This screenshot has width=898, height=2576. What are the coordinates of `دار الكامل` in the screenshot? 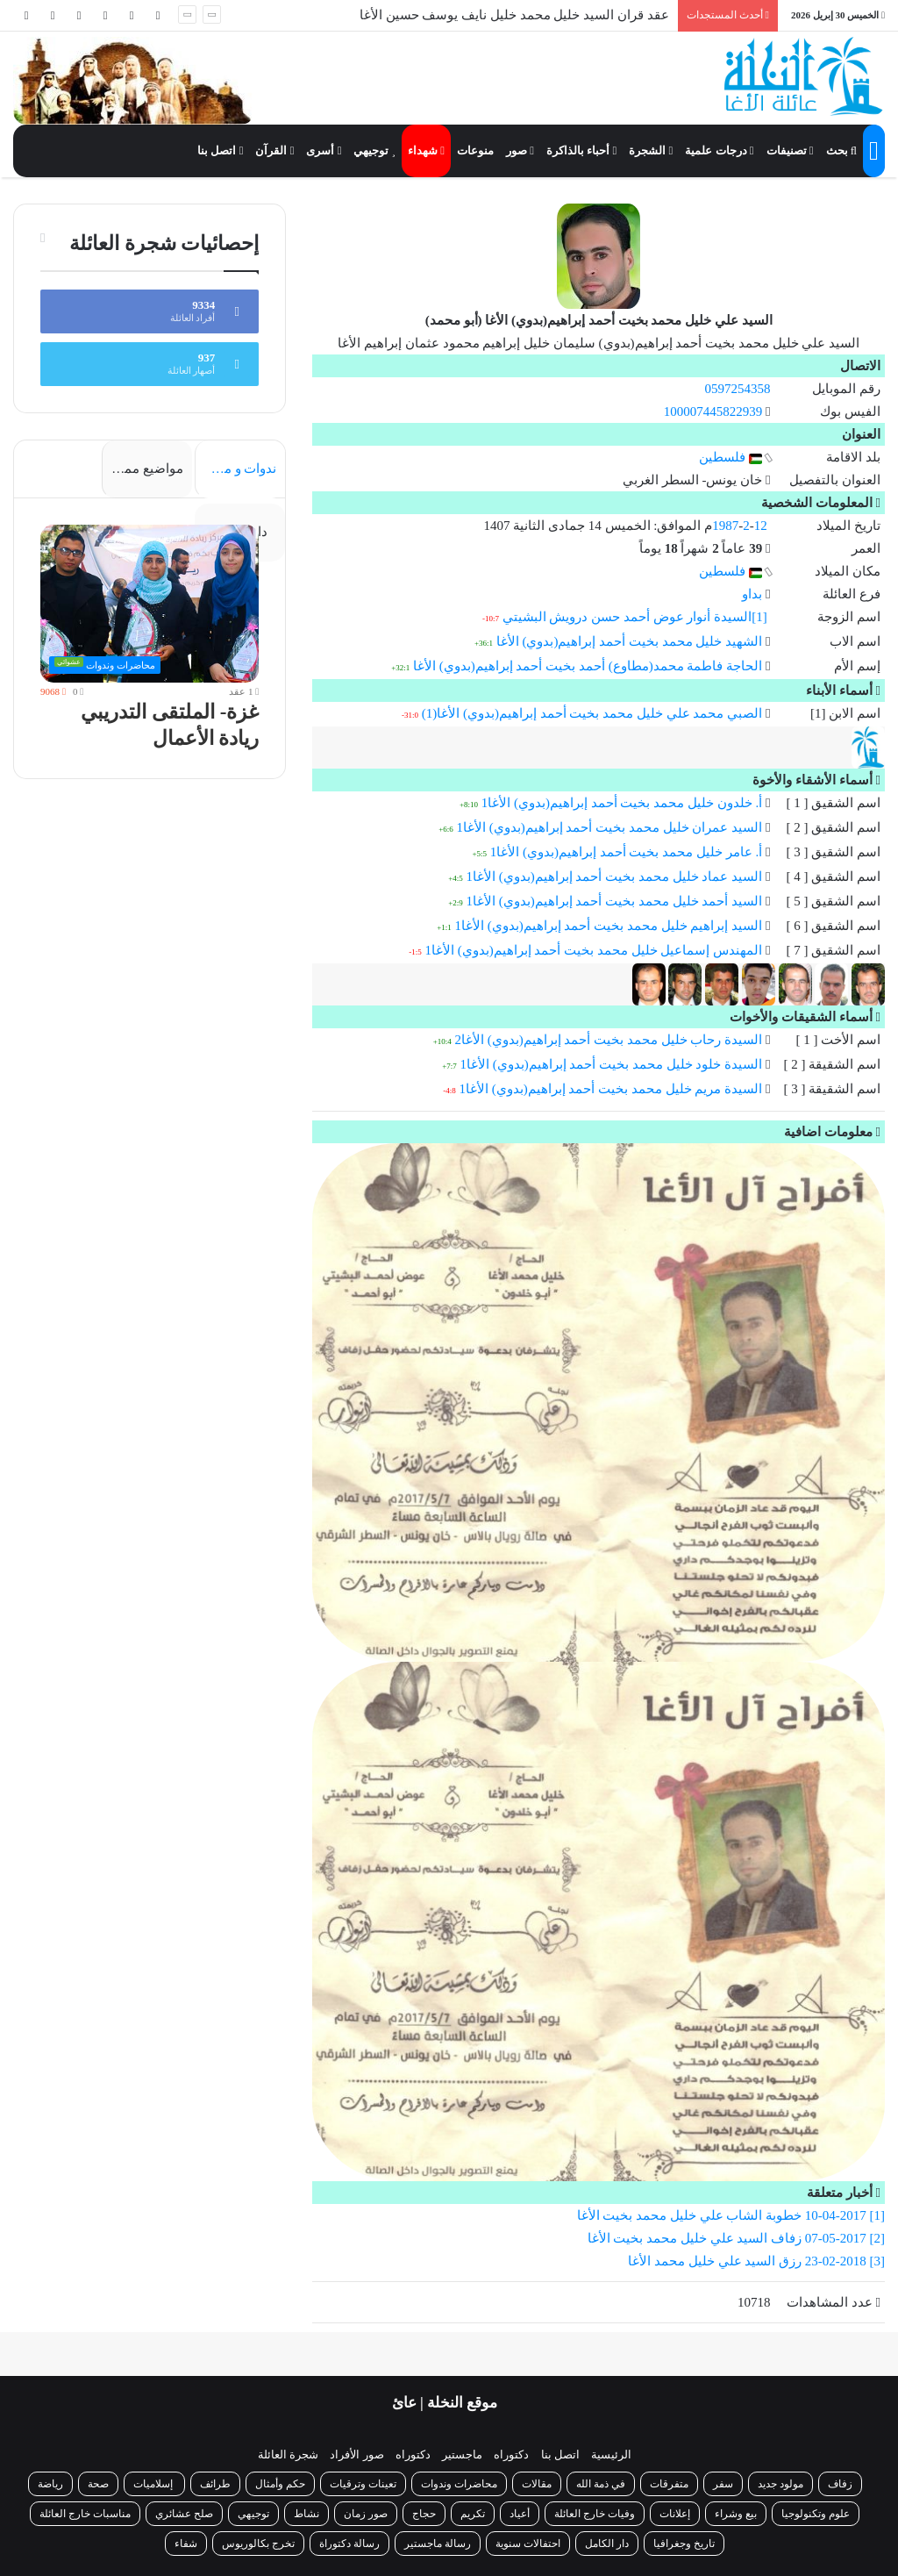 It's located at (607, 2543).